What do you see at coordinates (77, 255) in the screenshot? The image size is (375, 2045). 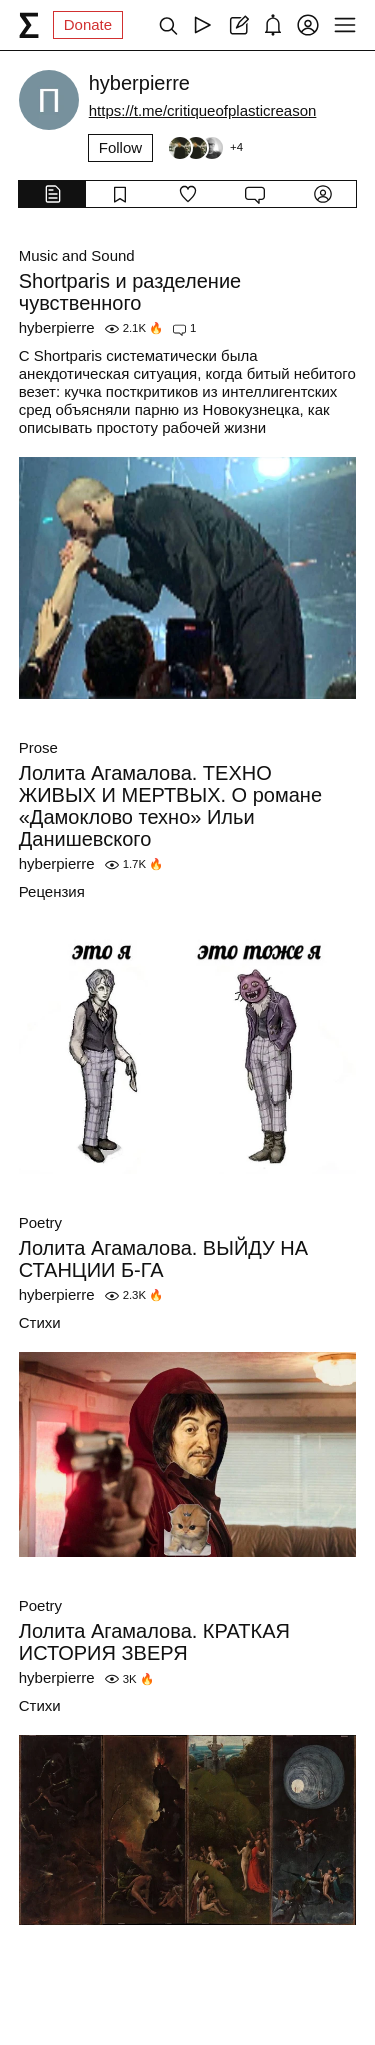 I see `Music and Sound` at bounding box center [77, 255].